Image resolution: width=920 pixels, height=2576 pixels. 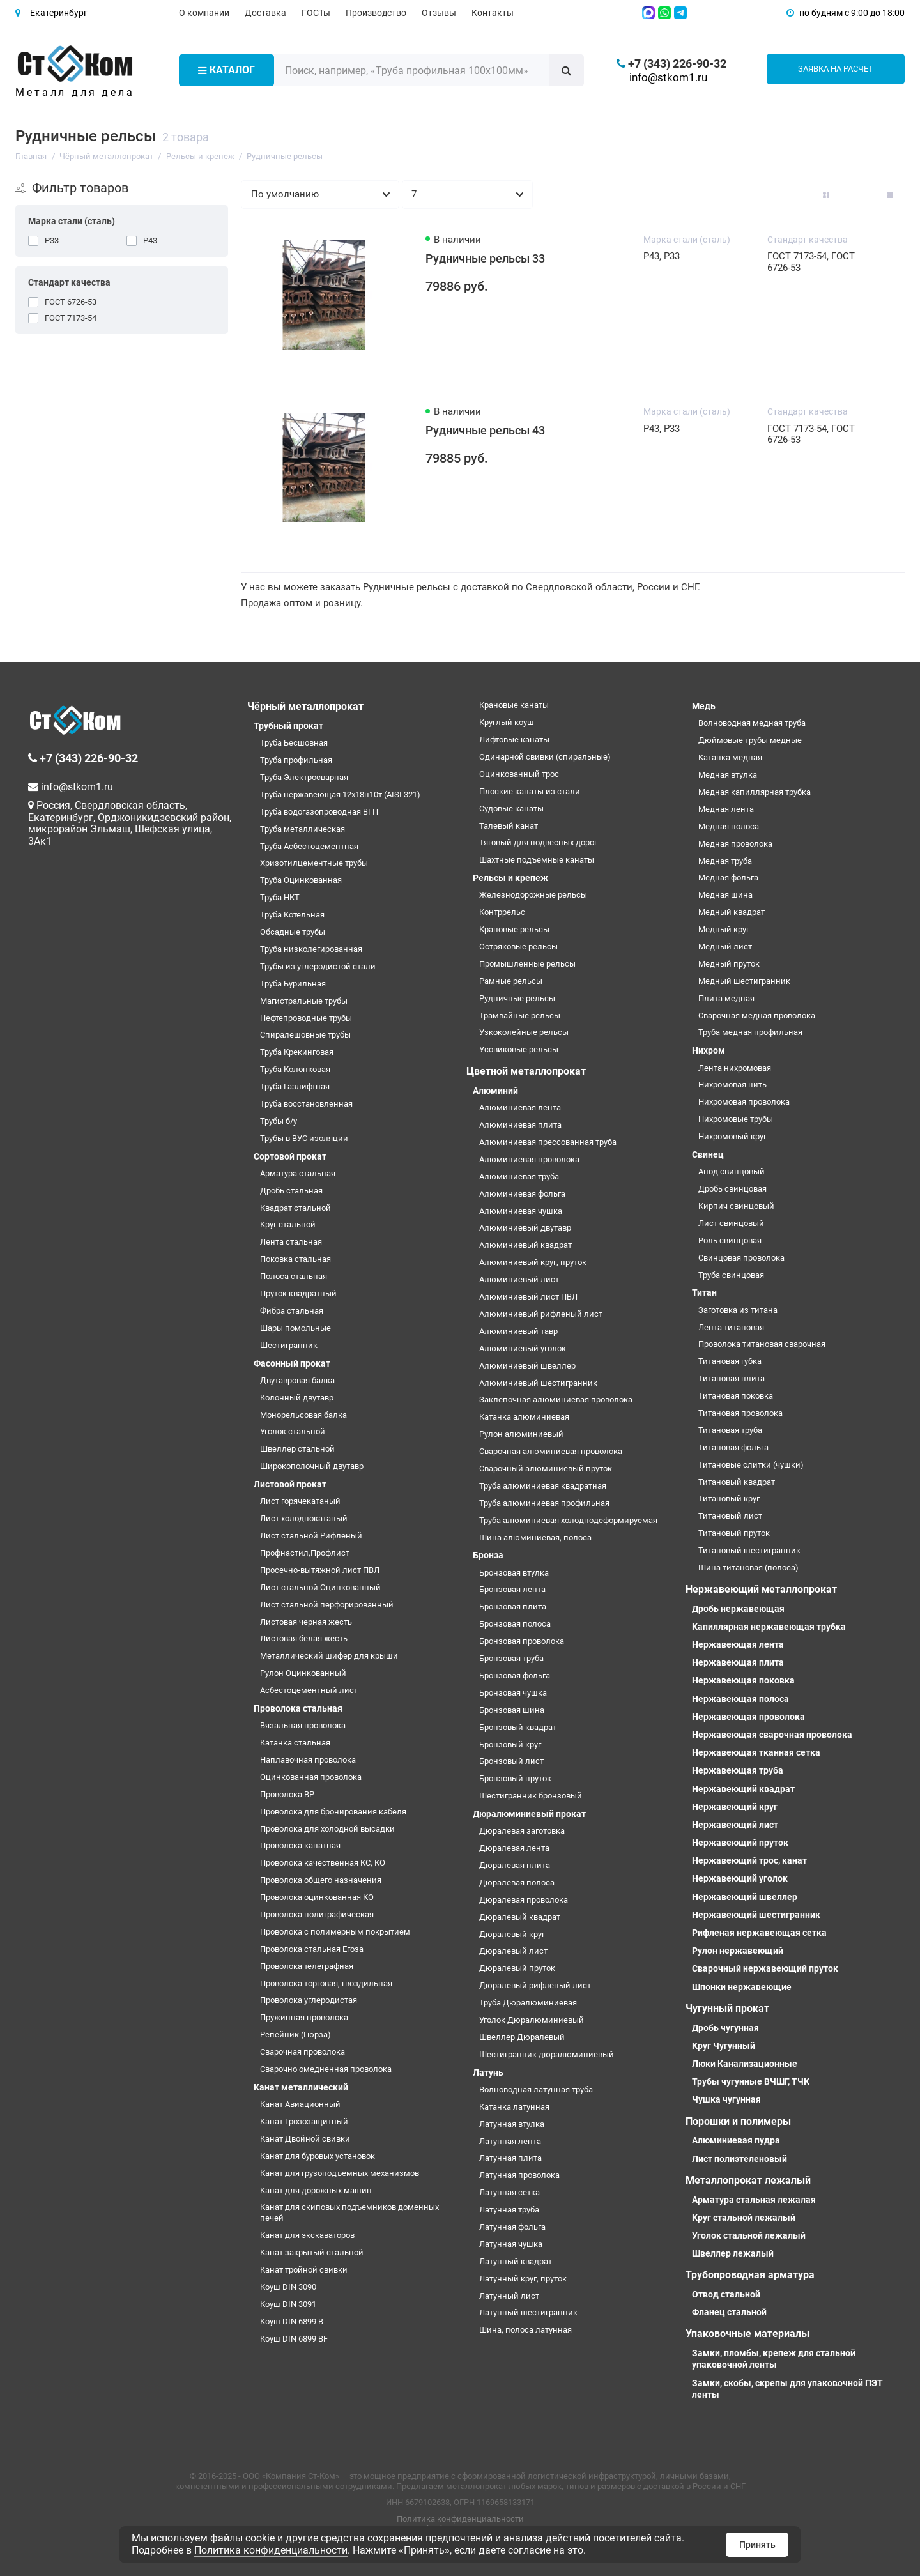 What do you see at coordinates (525, 2329) in the screenshot?
I see `Шина, полоса латунная` at bounding box center [525, 2329].